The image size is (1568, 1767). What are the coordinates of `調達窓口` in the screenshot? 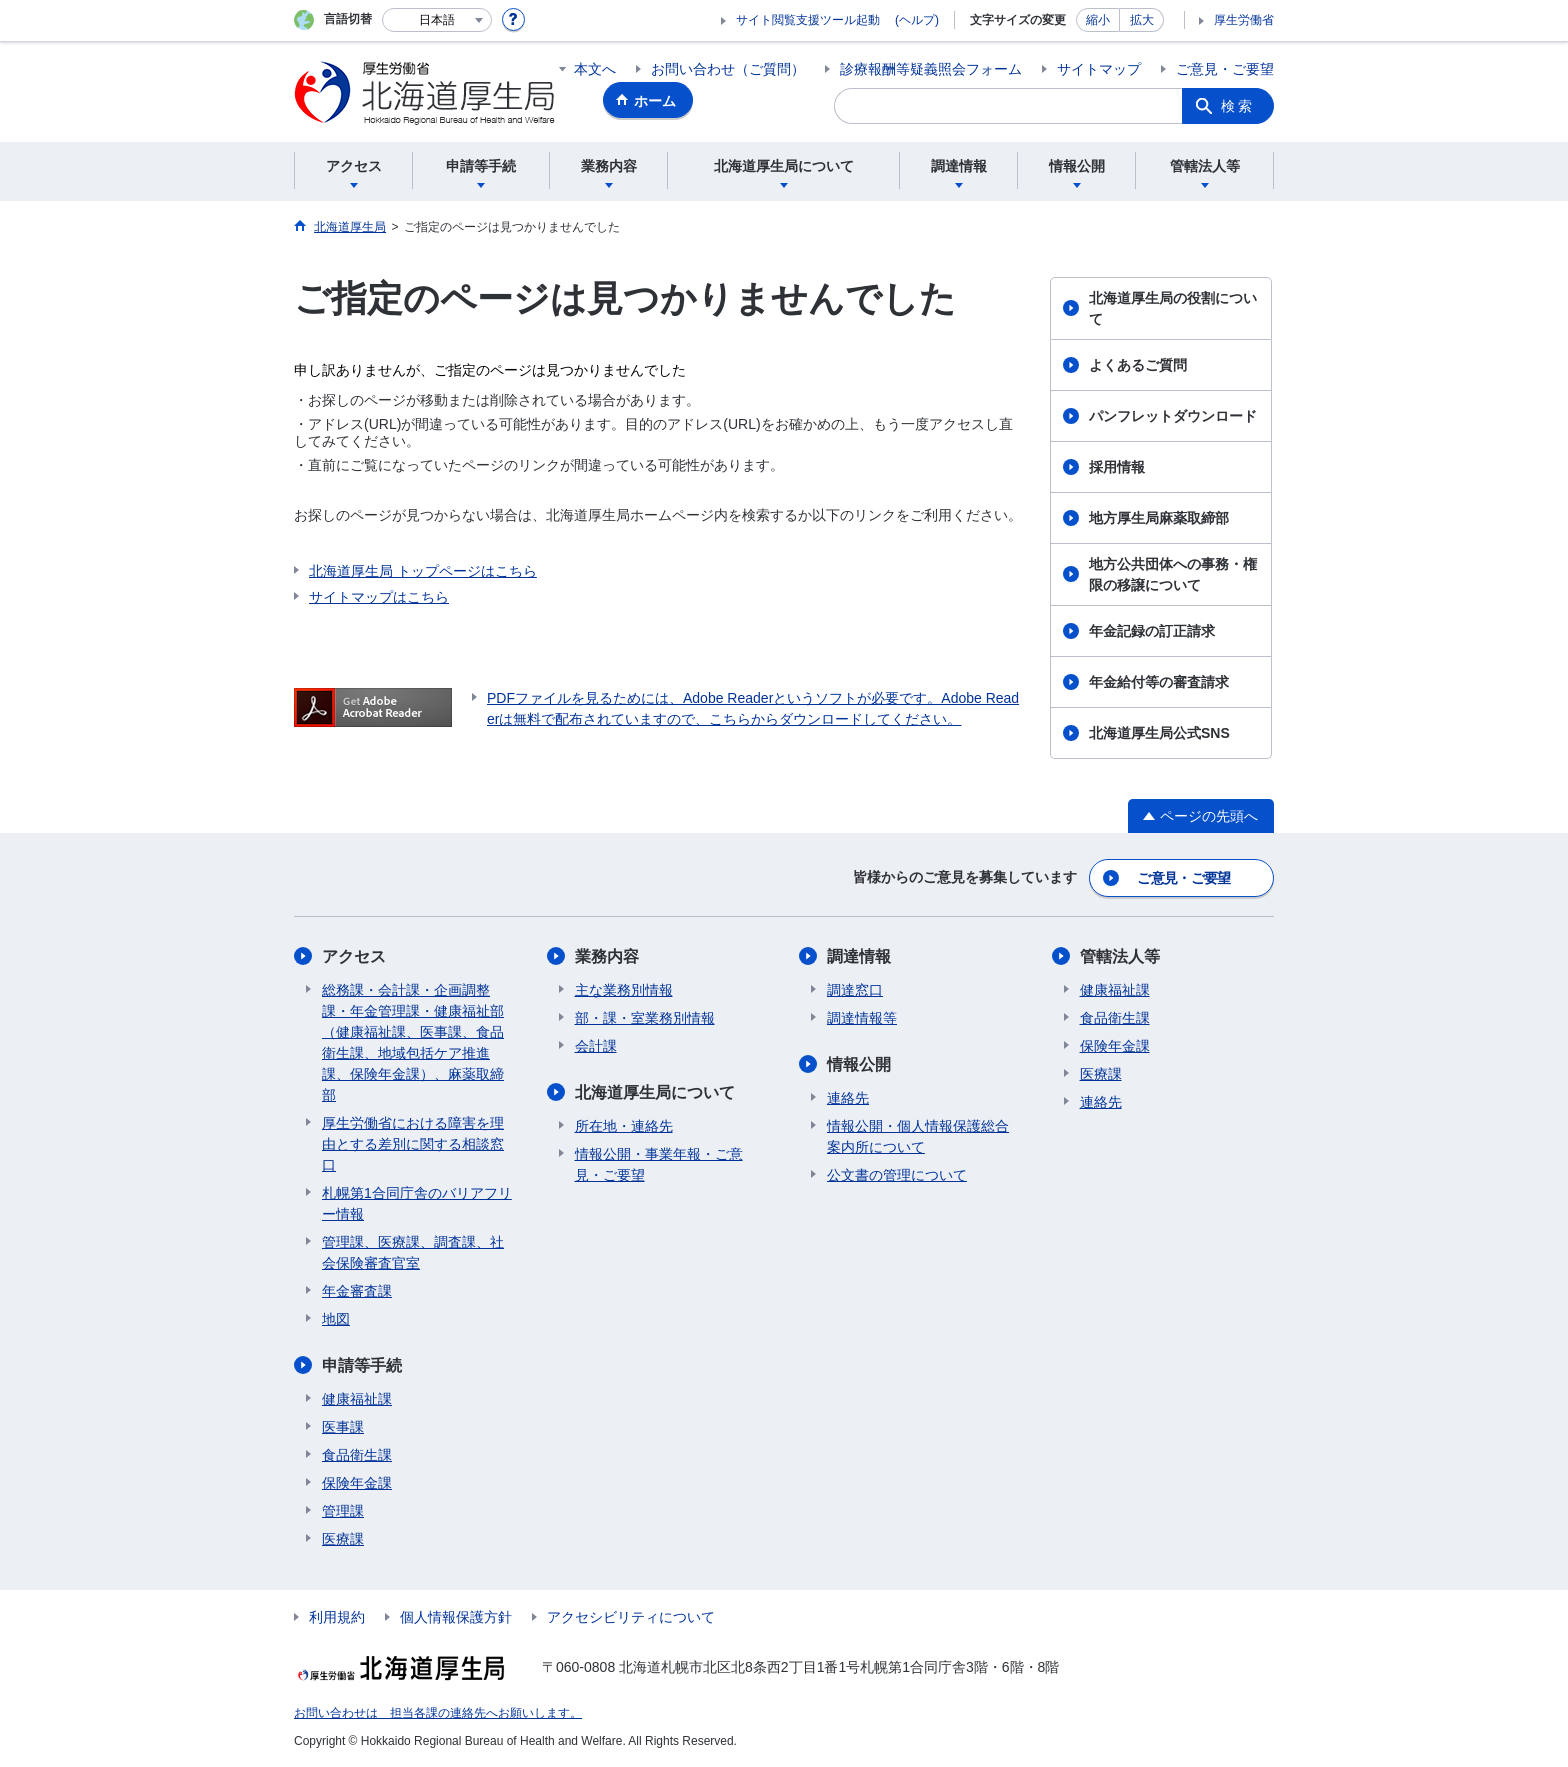 It's located at (855, 990).